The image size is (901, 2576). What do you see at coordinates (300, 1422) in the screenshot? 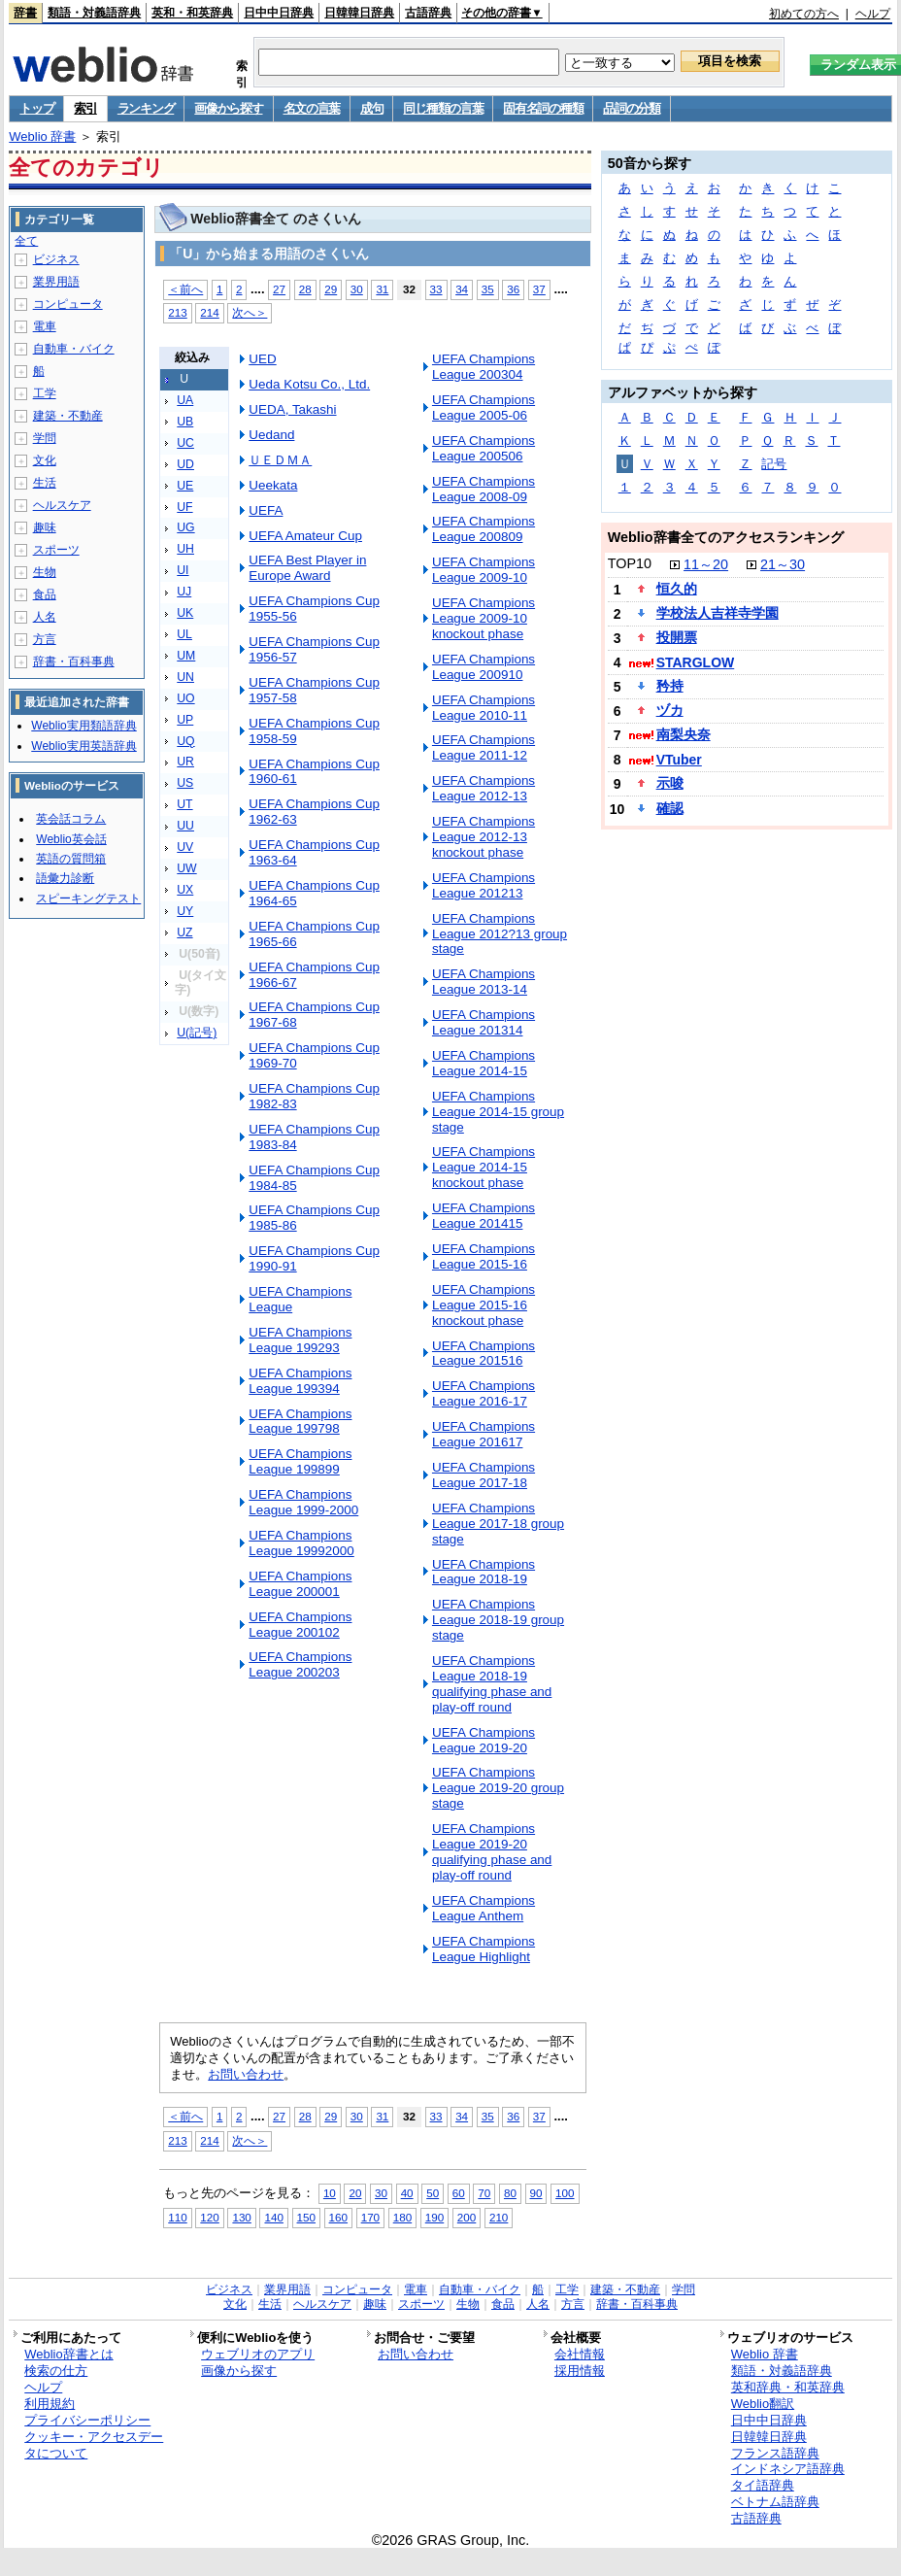
I see `UEFA Champions League 199798` at bounding box center [300, 1422].